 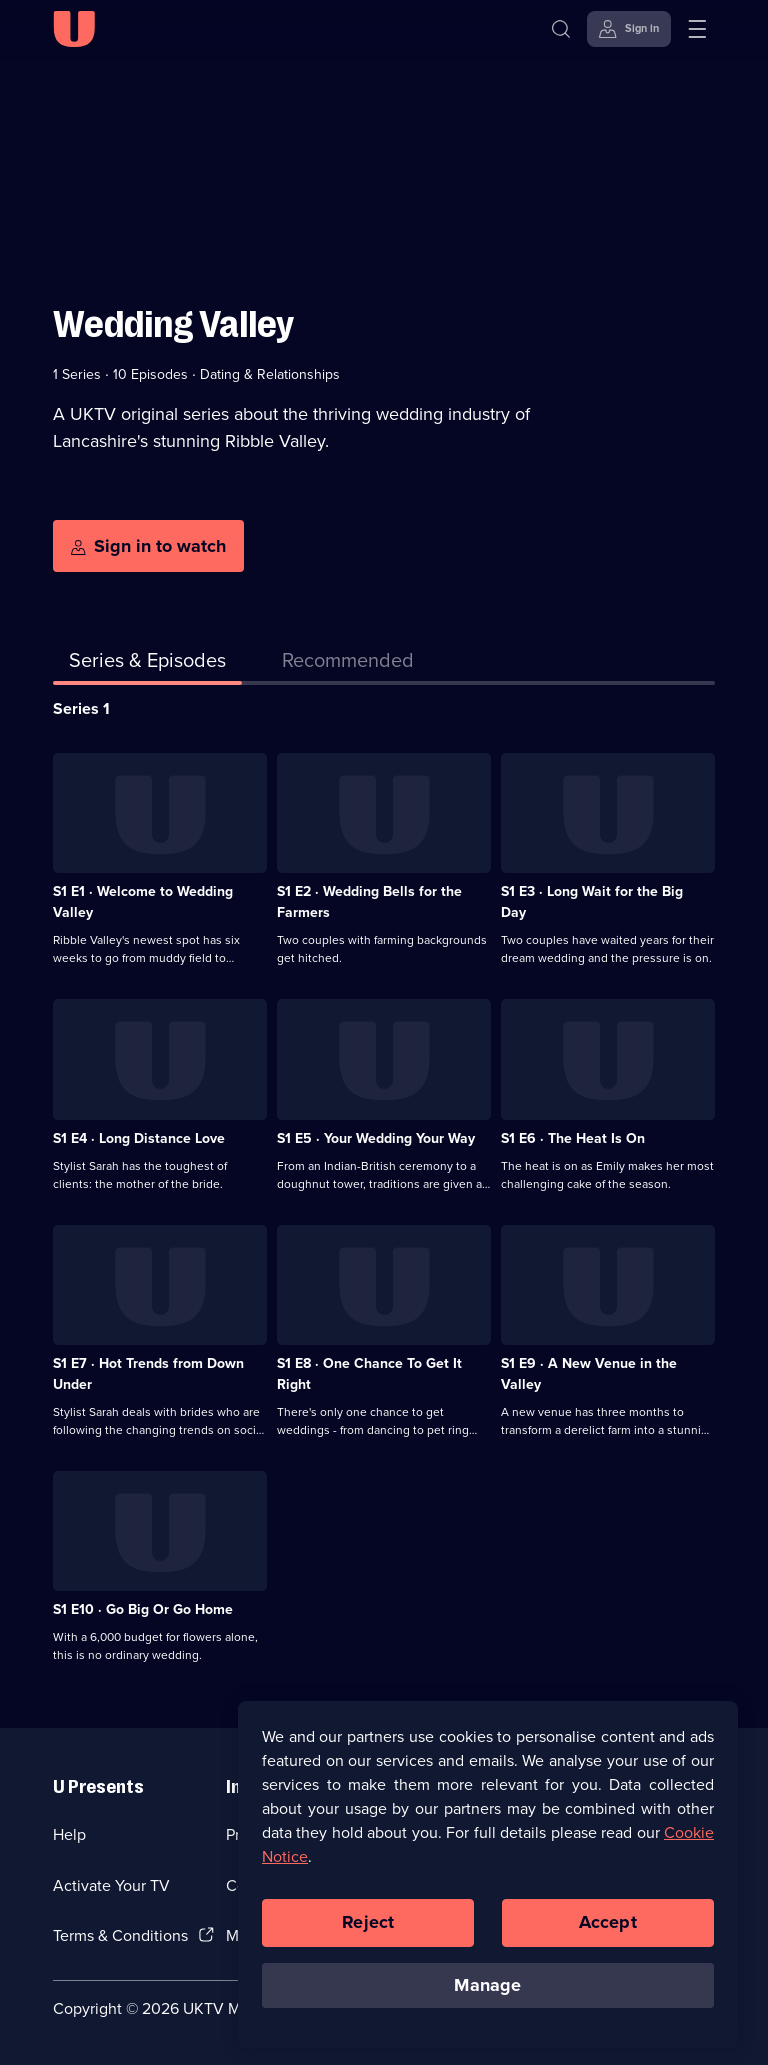 I want to click on [Search], so click(x=565, y=29).